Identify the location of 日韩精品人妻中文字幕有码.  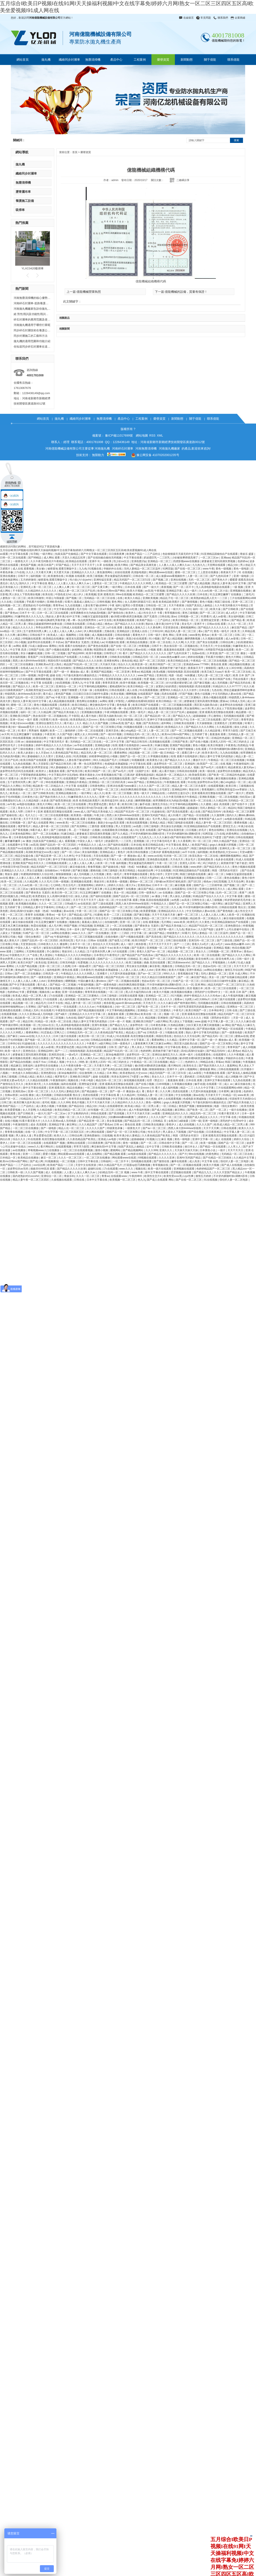
(38, 907).